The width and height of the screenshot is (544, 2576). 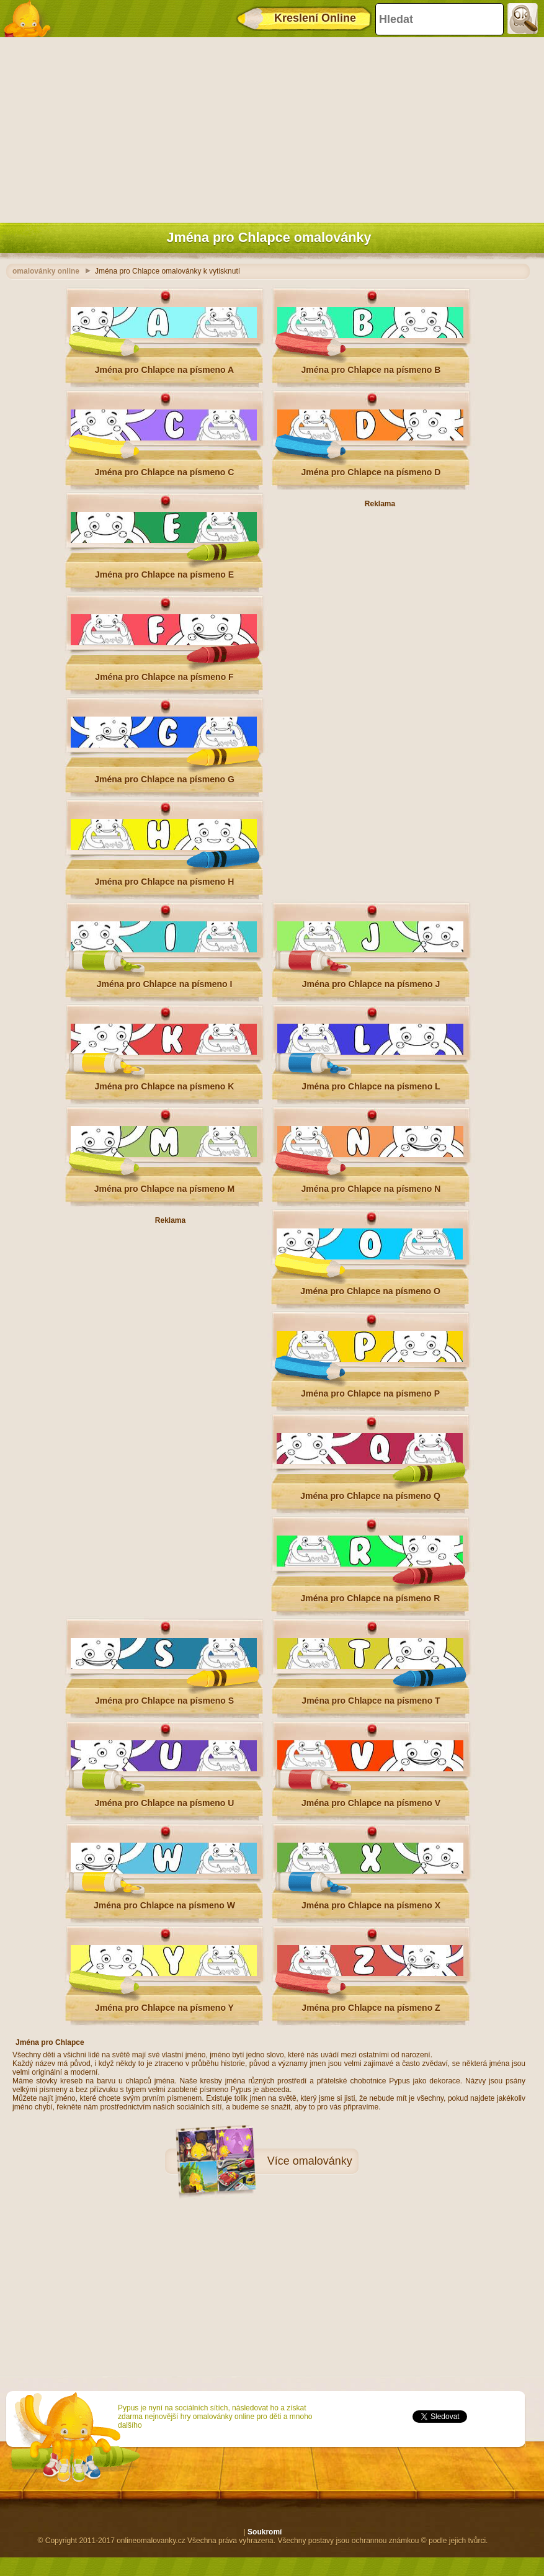 What do you see at coordinates (164, 677) in the screenshot?
I see `Jména pro Chlapce na písmeno F` at bounding box center [164, 677].